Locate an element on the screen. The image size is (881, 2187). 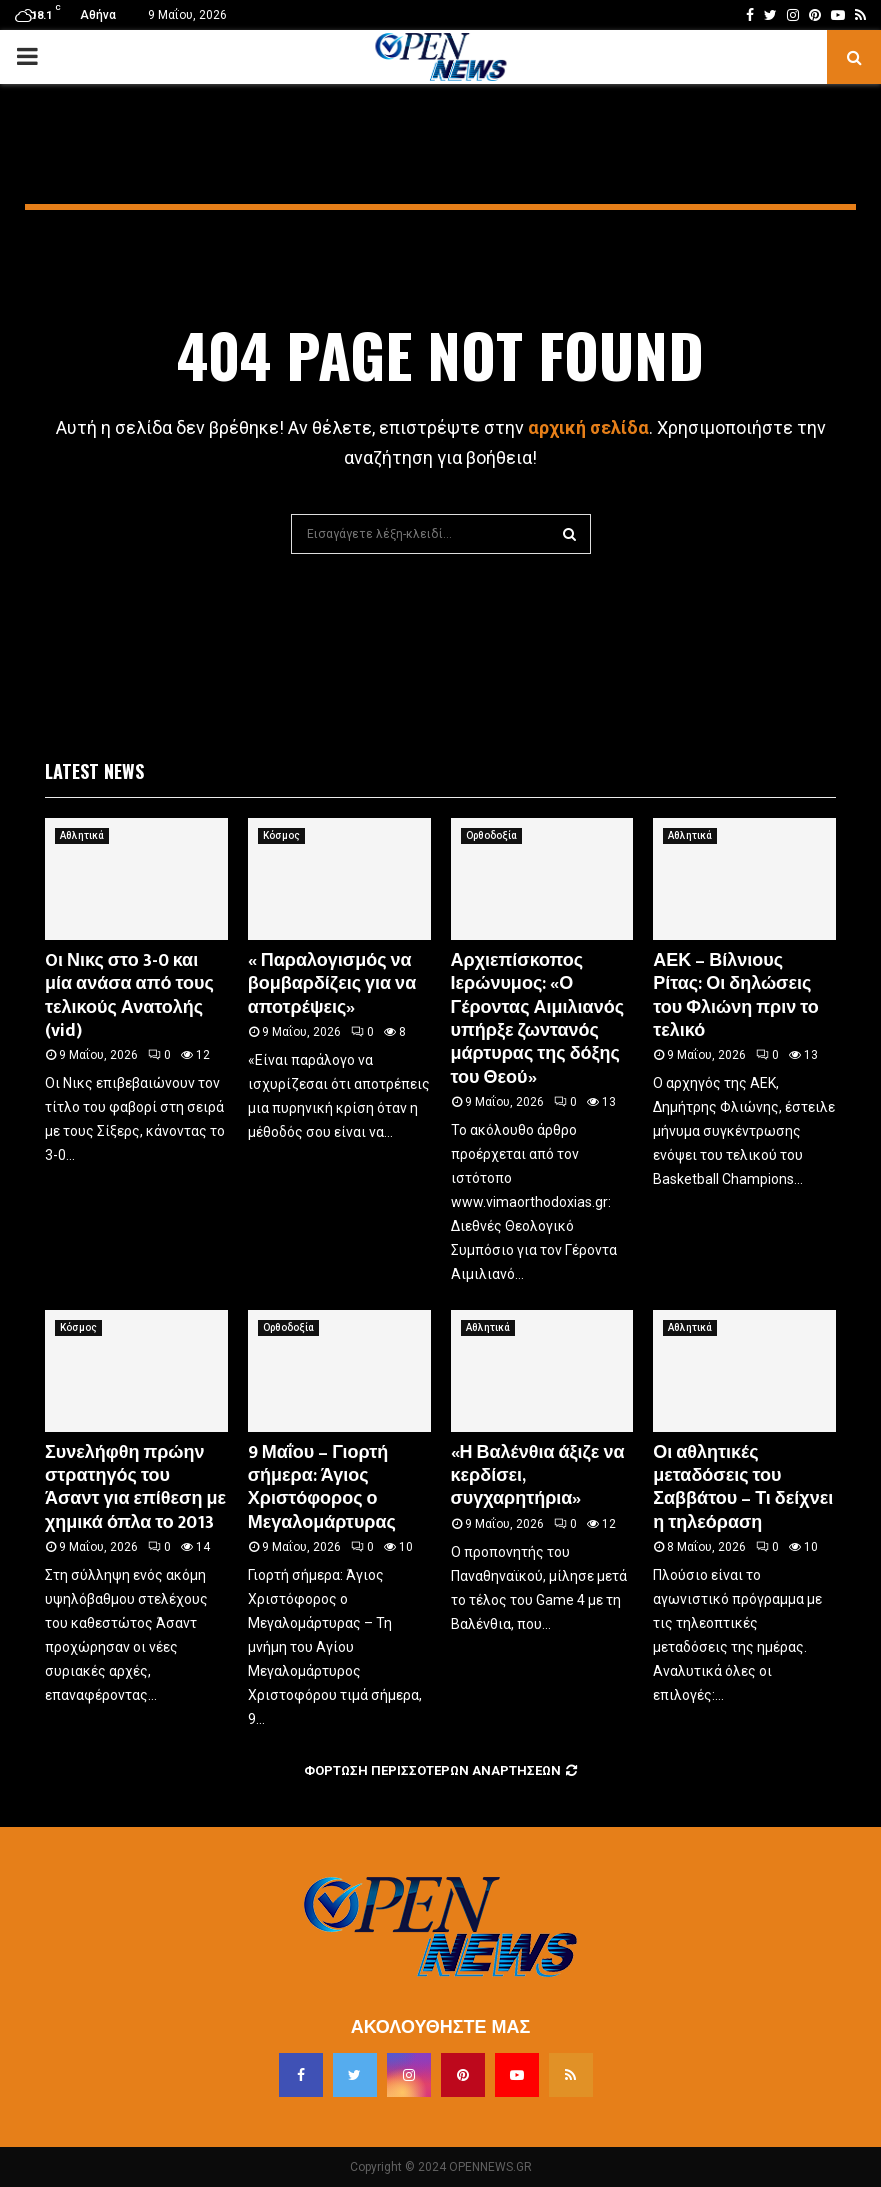
9 Μαΐου – Γιορτή σήμερα: Άγιος Χριστόφορος ο Μεγαλομάρτυρας is located at coordinates (322, 1488).